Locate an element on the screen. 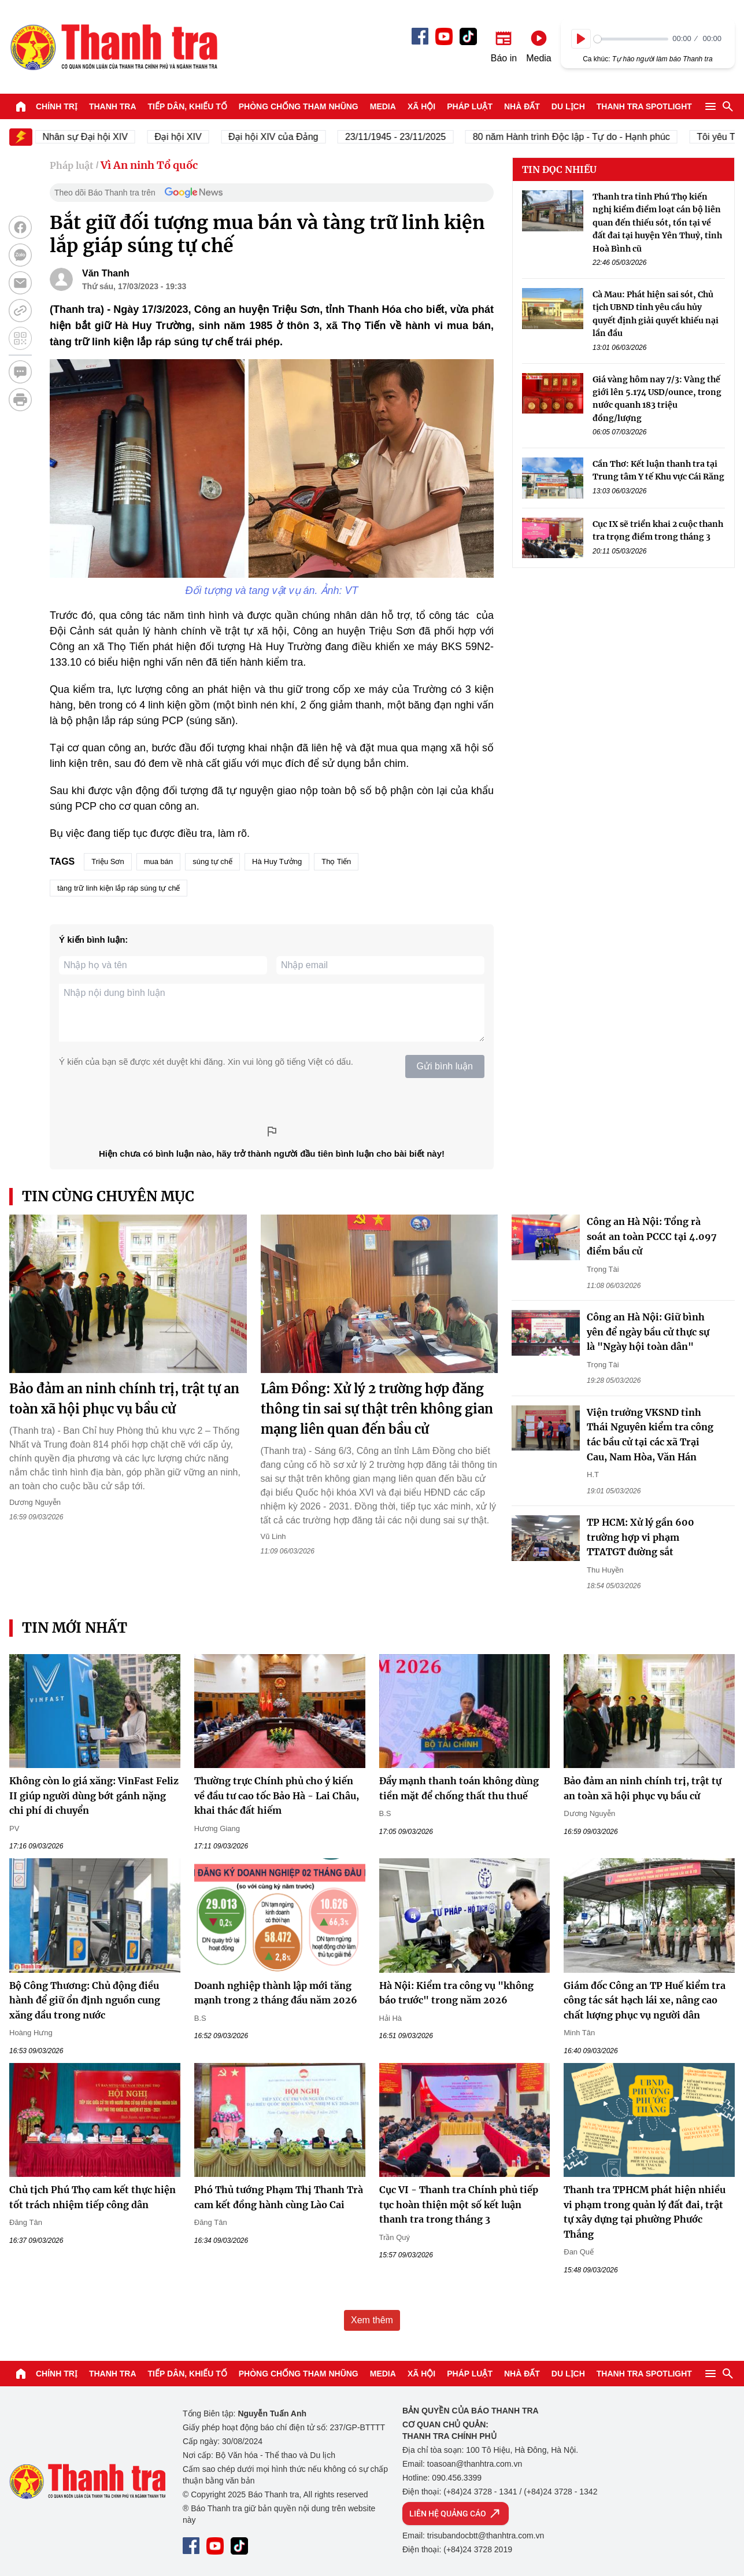 This screenshot has width=744, height=2576. Đại hội XIV của Đảng is located at coordinates (291, 137).